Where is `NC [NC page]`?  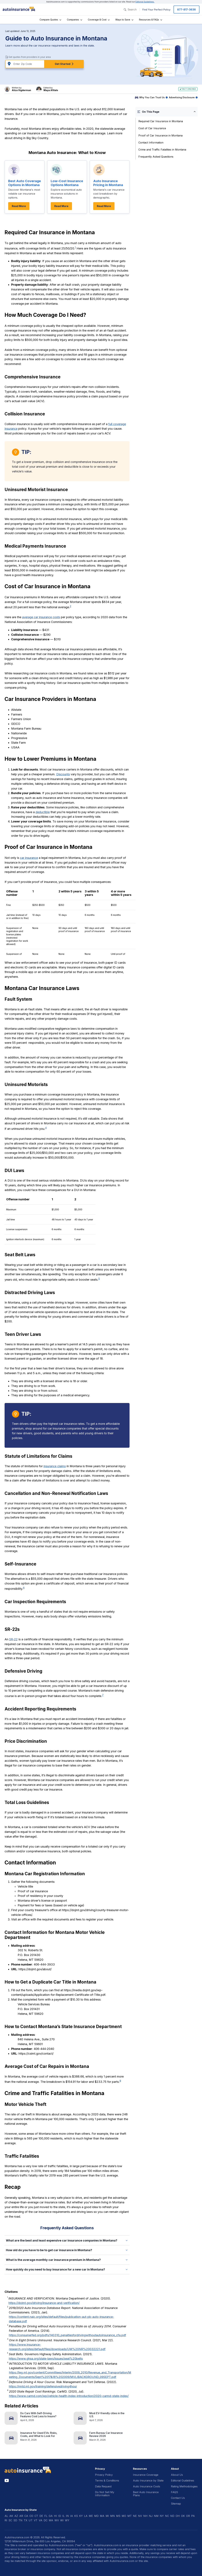
NC [NC page] is located at coordinates (167, 2516).